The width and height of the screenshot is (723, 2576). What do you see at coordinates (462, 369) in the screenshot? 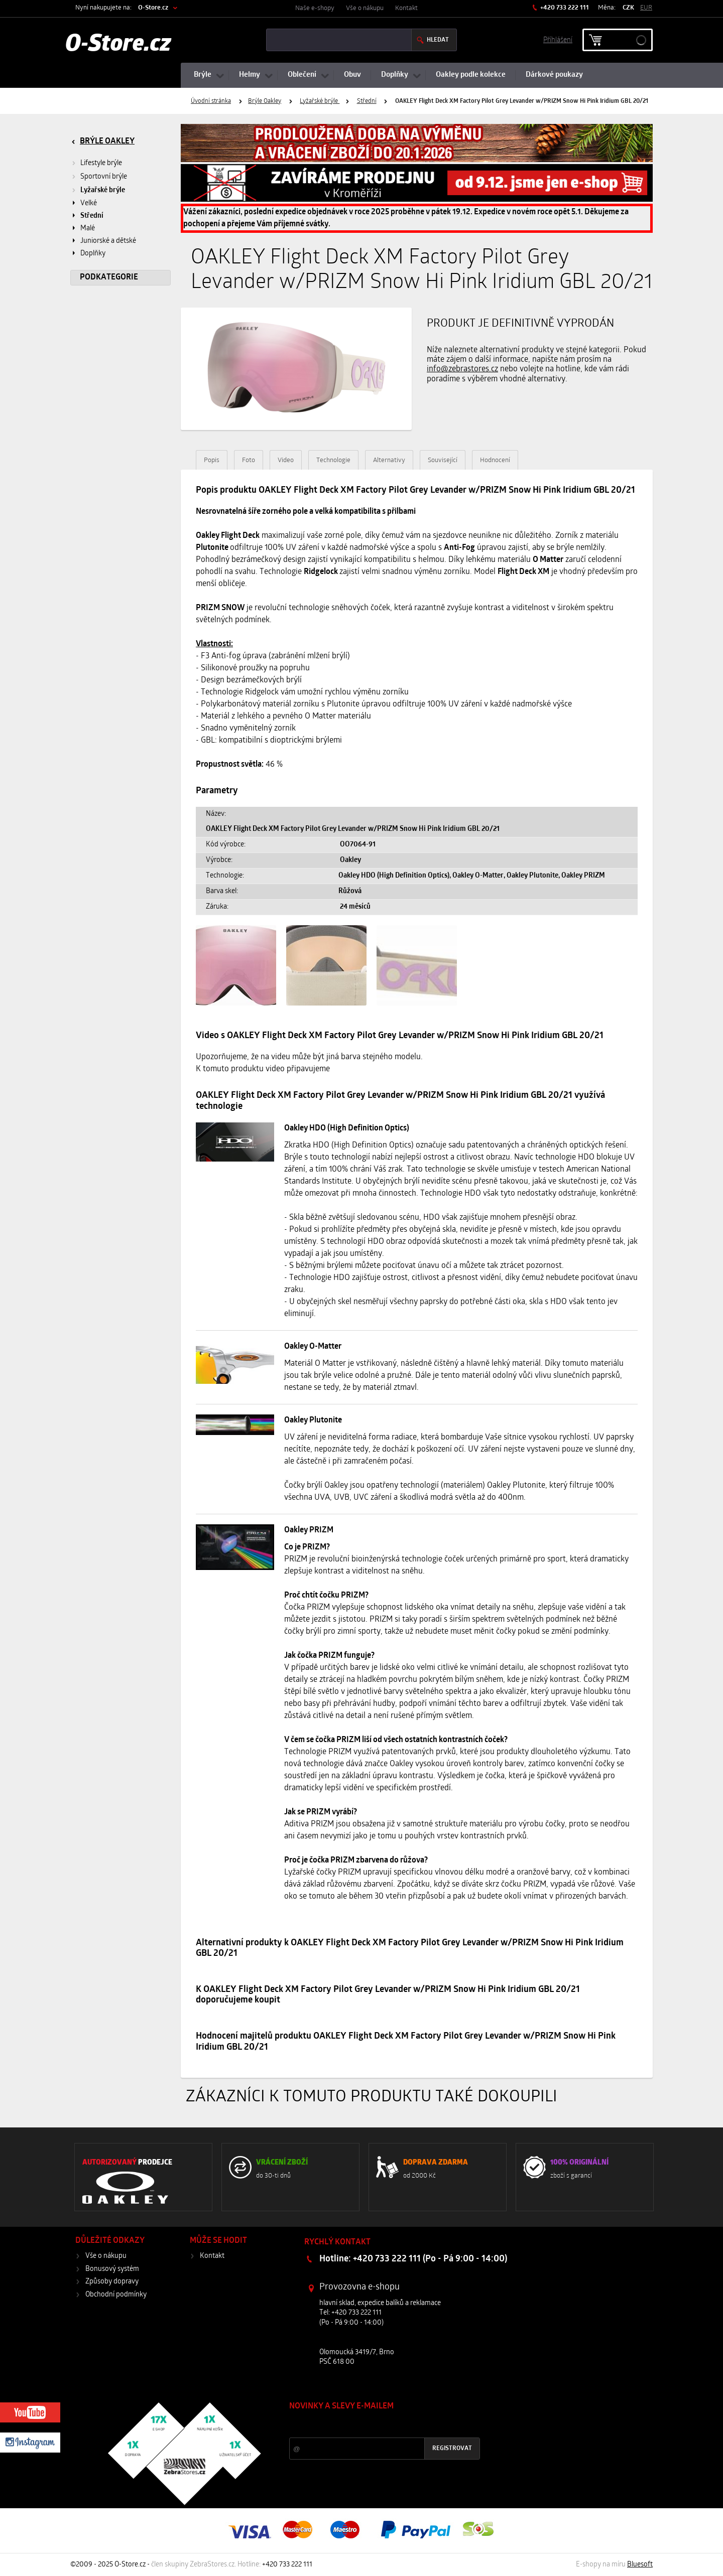
I see `info@zebrastores.cz` at bounding box center [462, 369].